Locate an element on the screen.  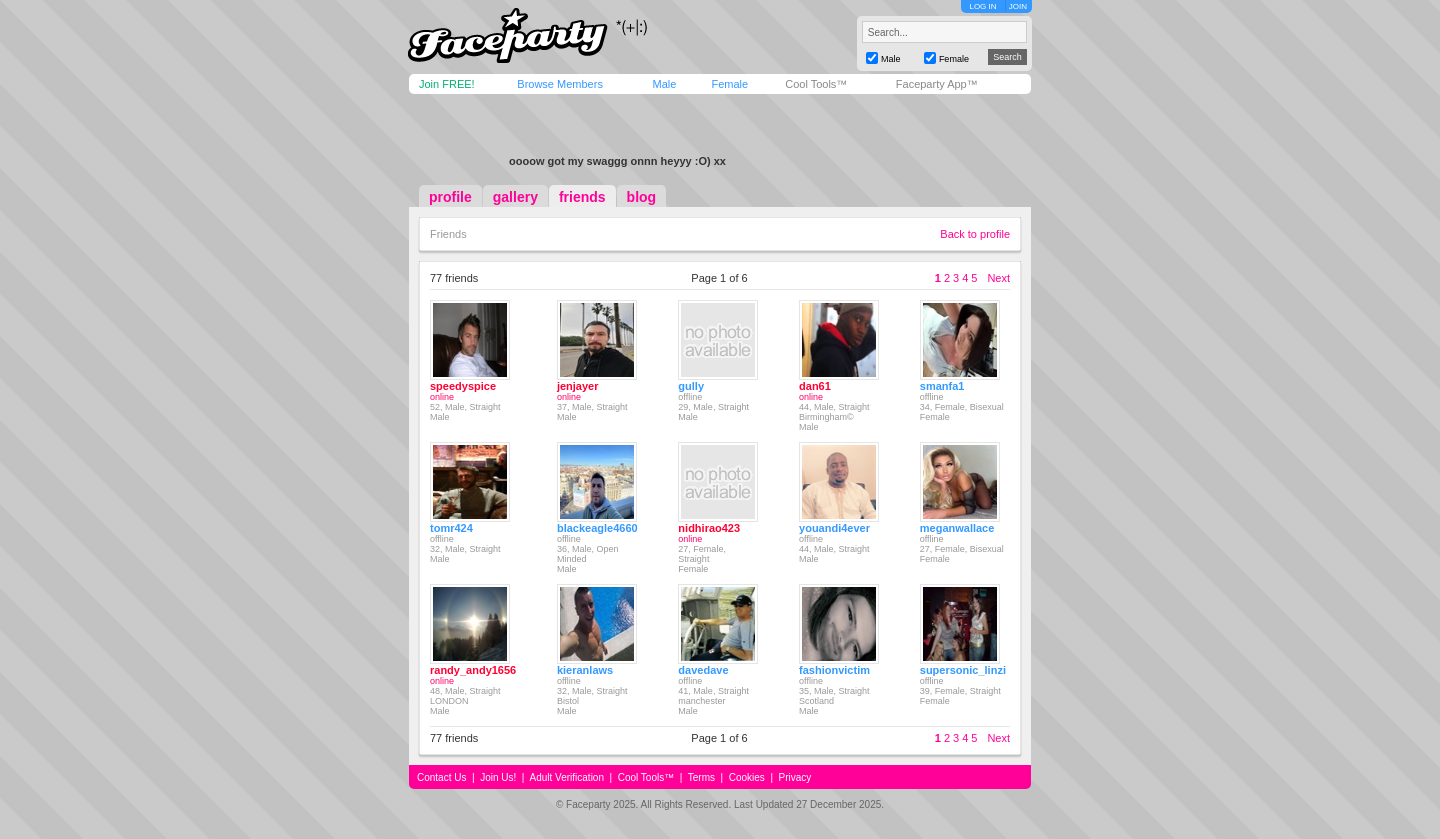
Cool Tools™ is located at coordinates (816, 84).